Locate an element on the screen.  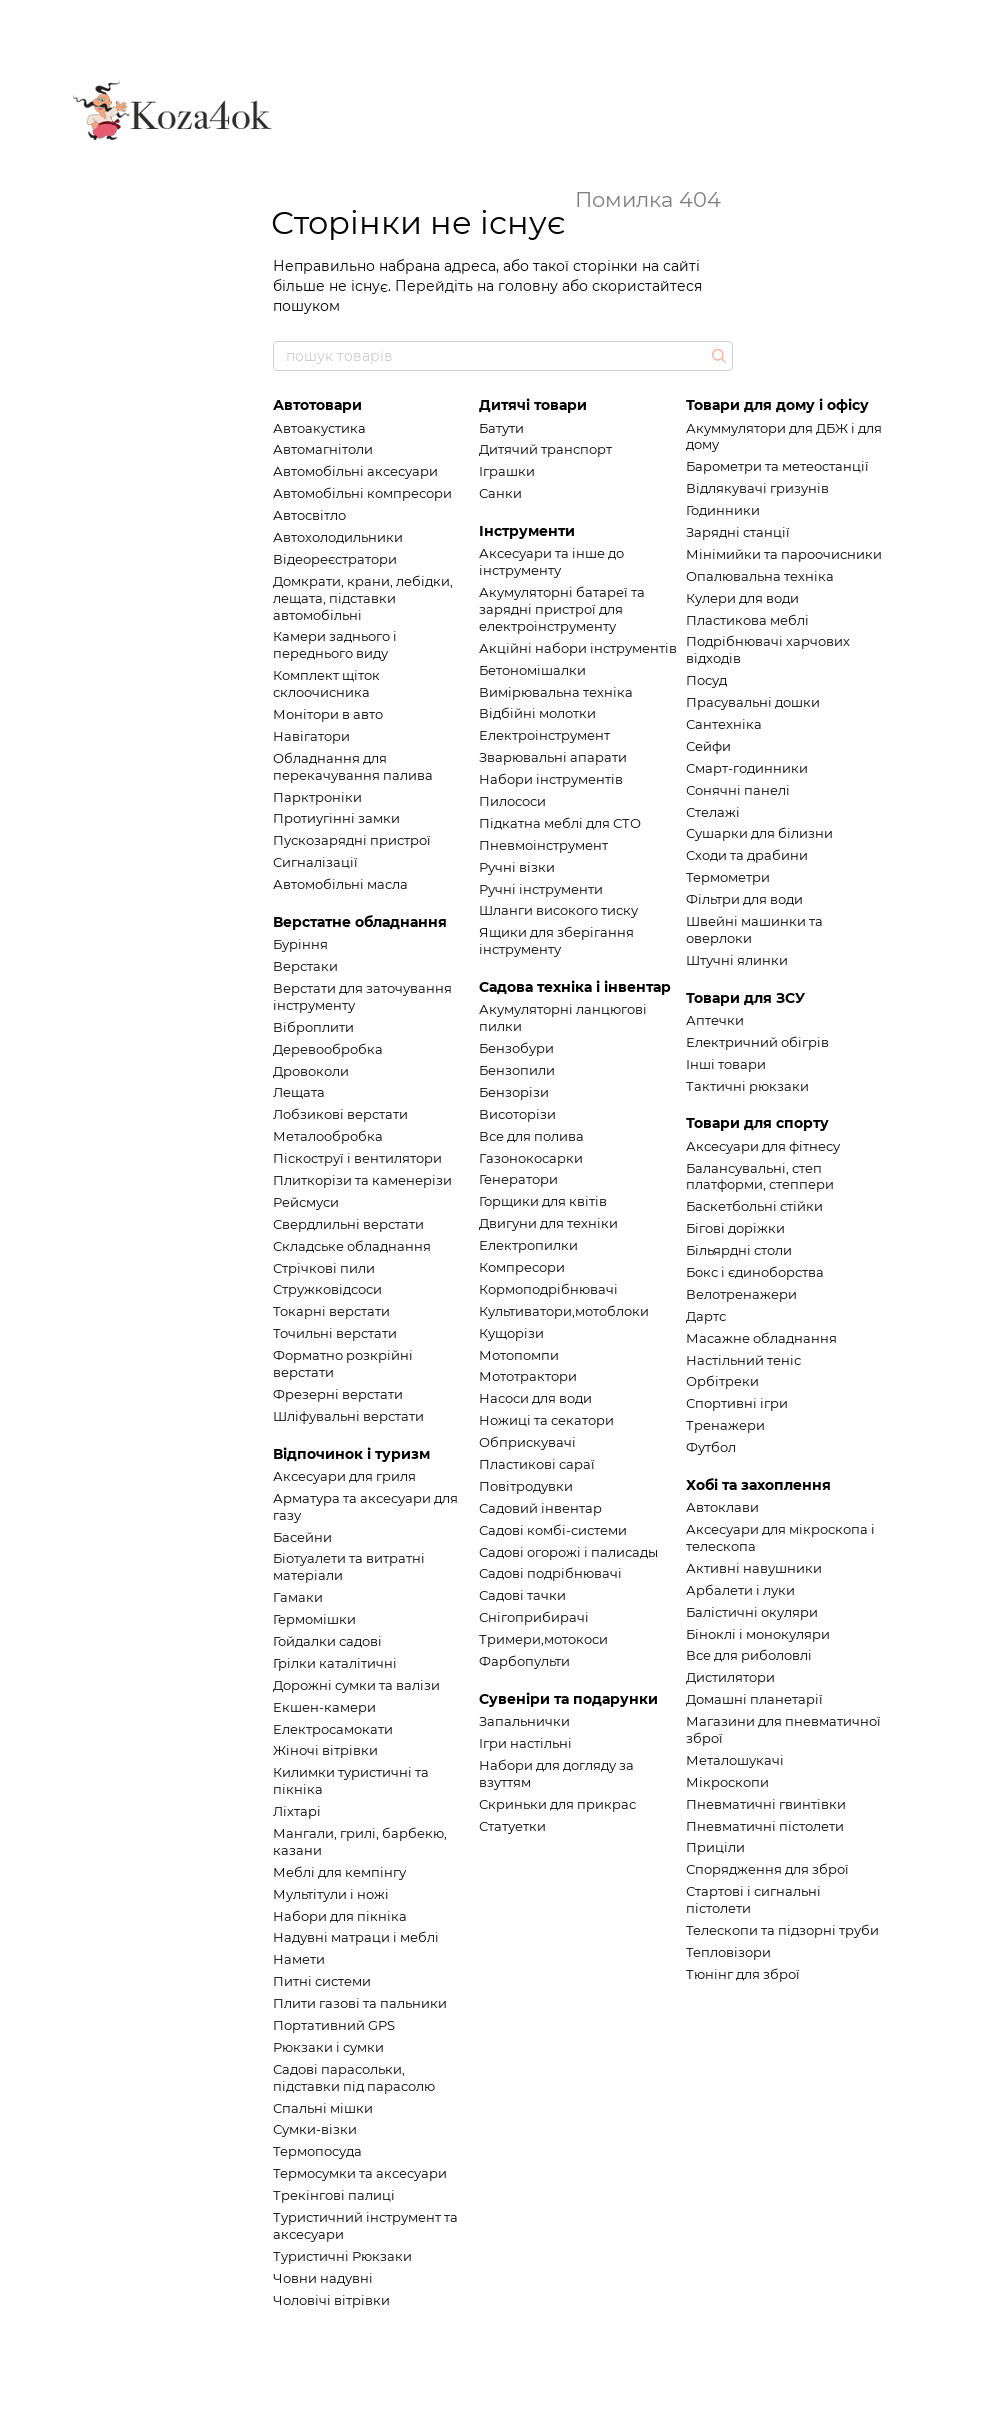
Бензопили is located at coordinates (517, 1070).